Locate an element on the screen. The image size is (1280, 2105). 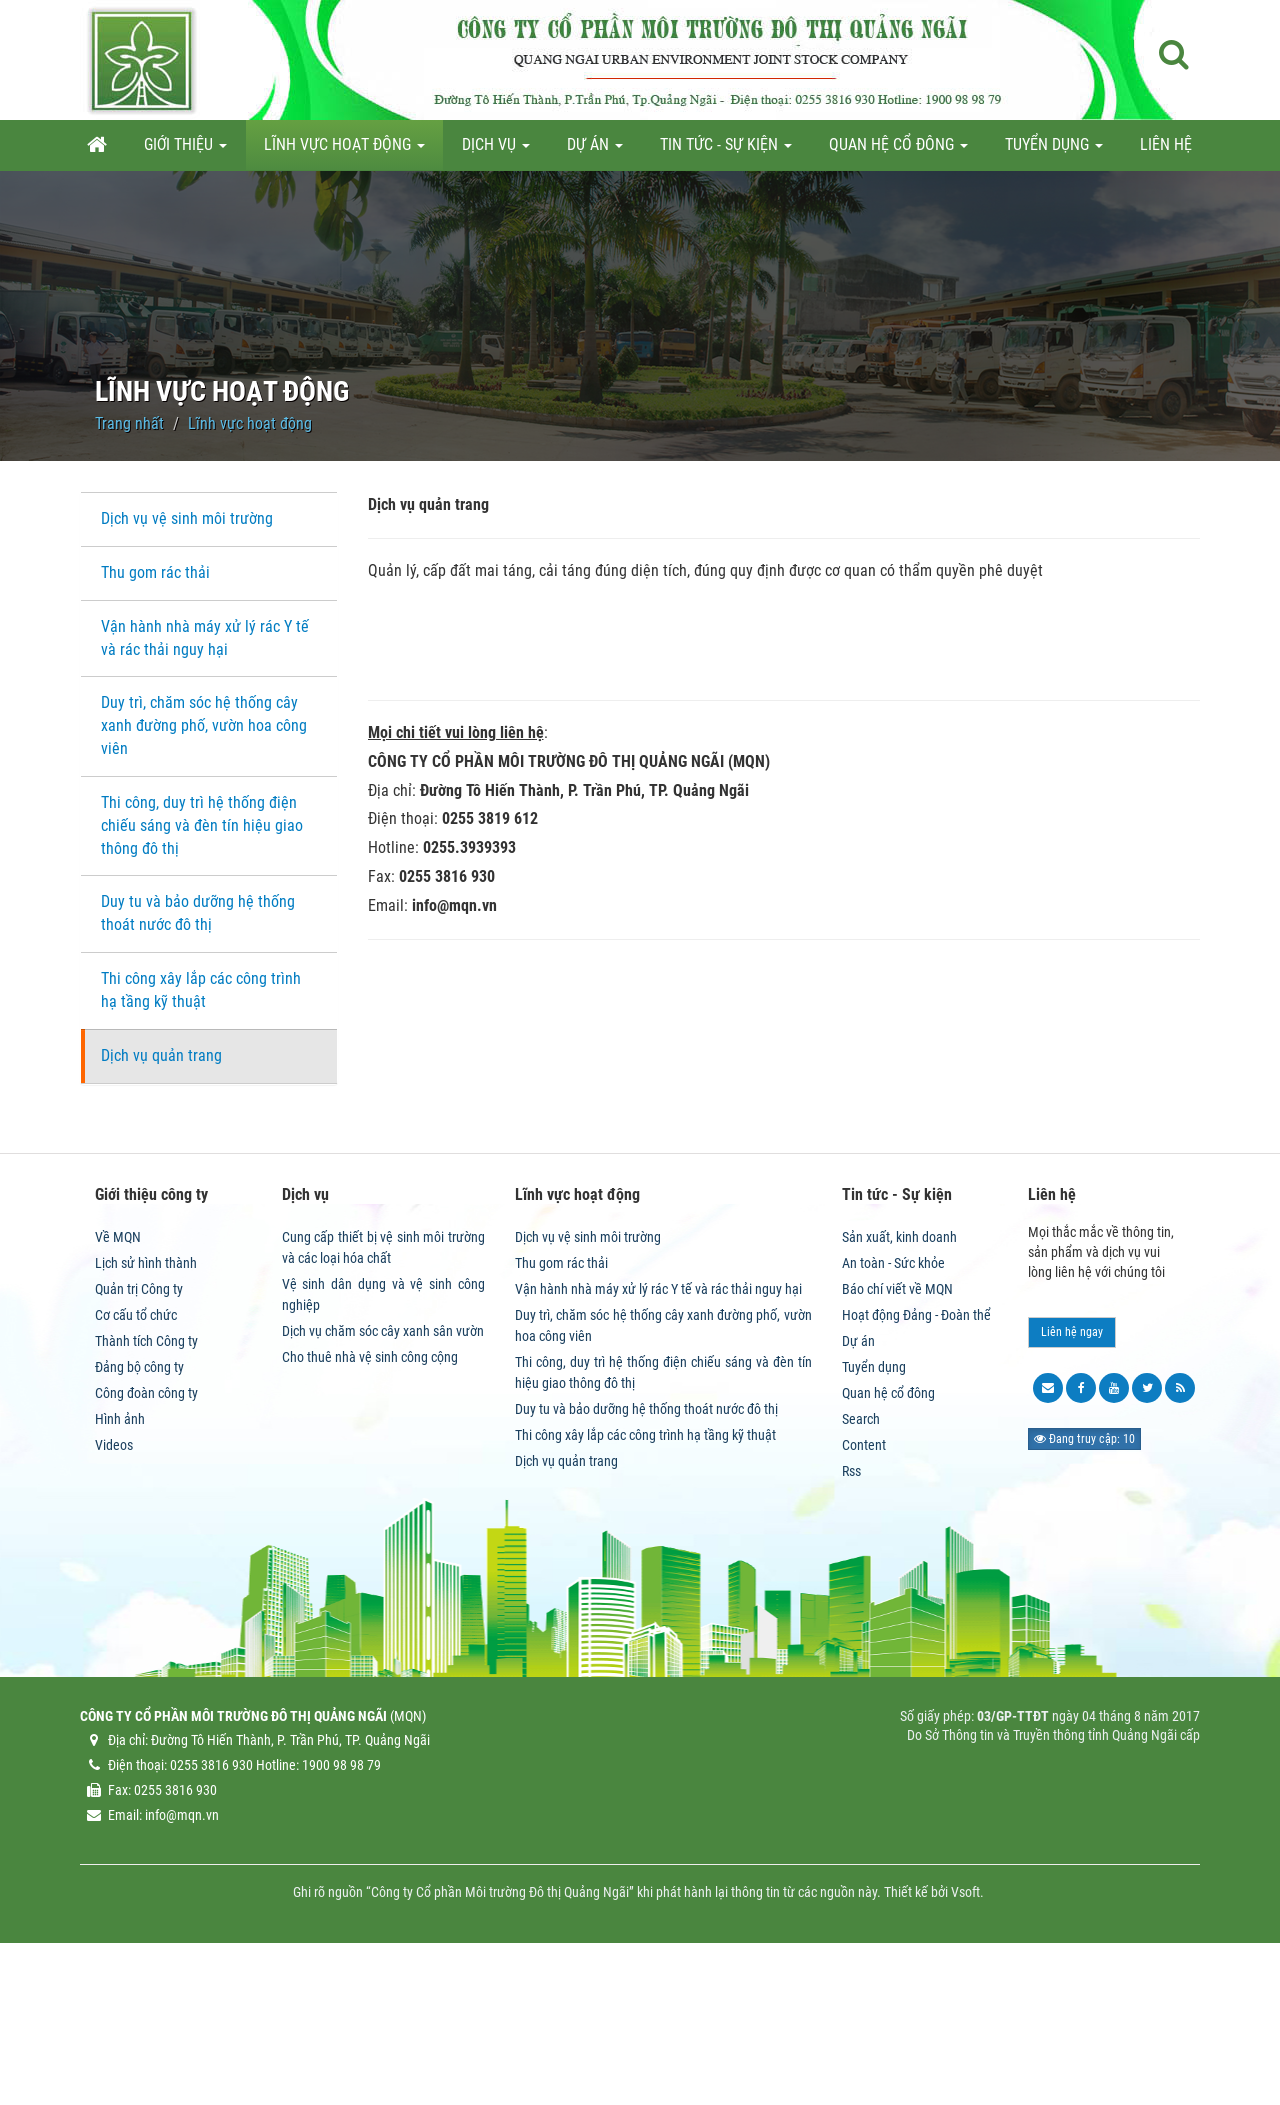
Thi công xây lắp các công trình hạ tầng kỹ thuật is located at coordinates (201, 990).